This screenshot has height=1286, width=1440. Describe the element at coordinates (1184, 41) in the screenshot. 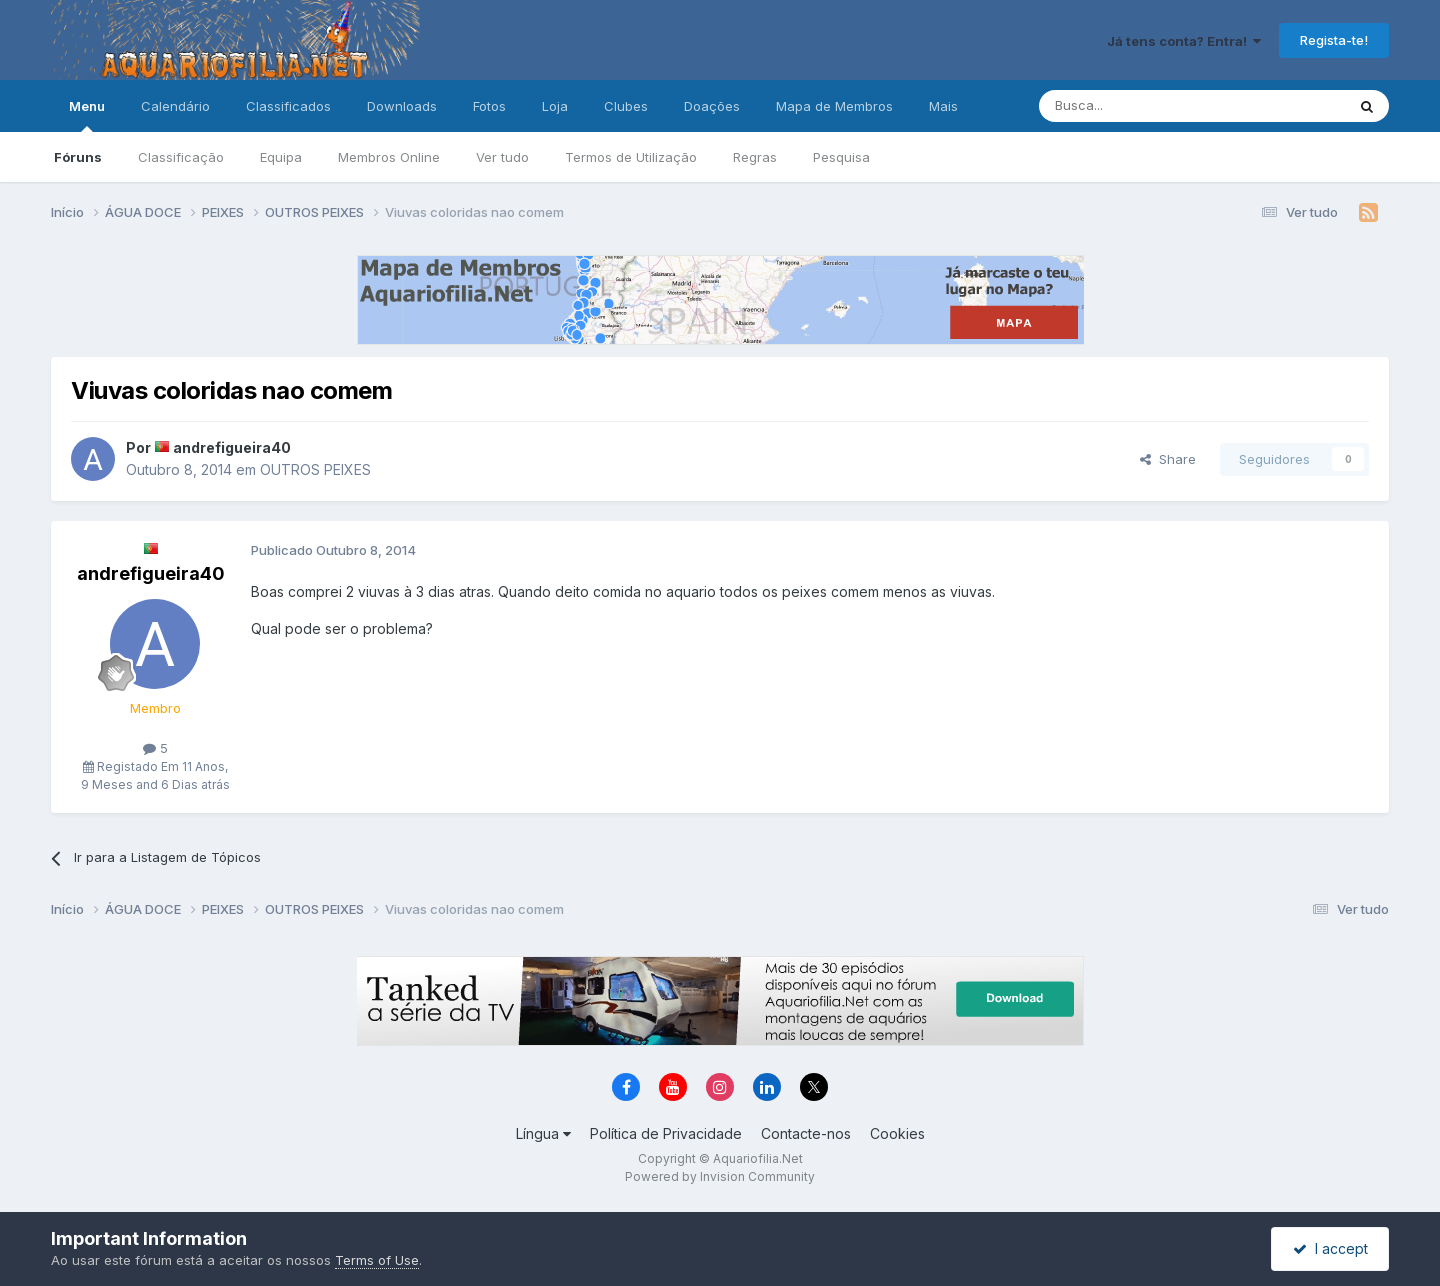

I see `Já tens conta? Entra!` at that location.